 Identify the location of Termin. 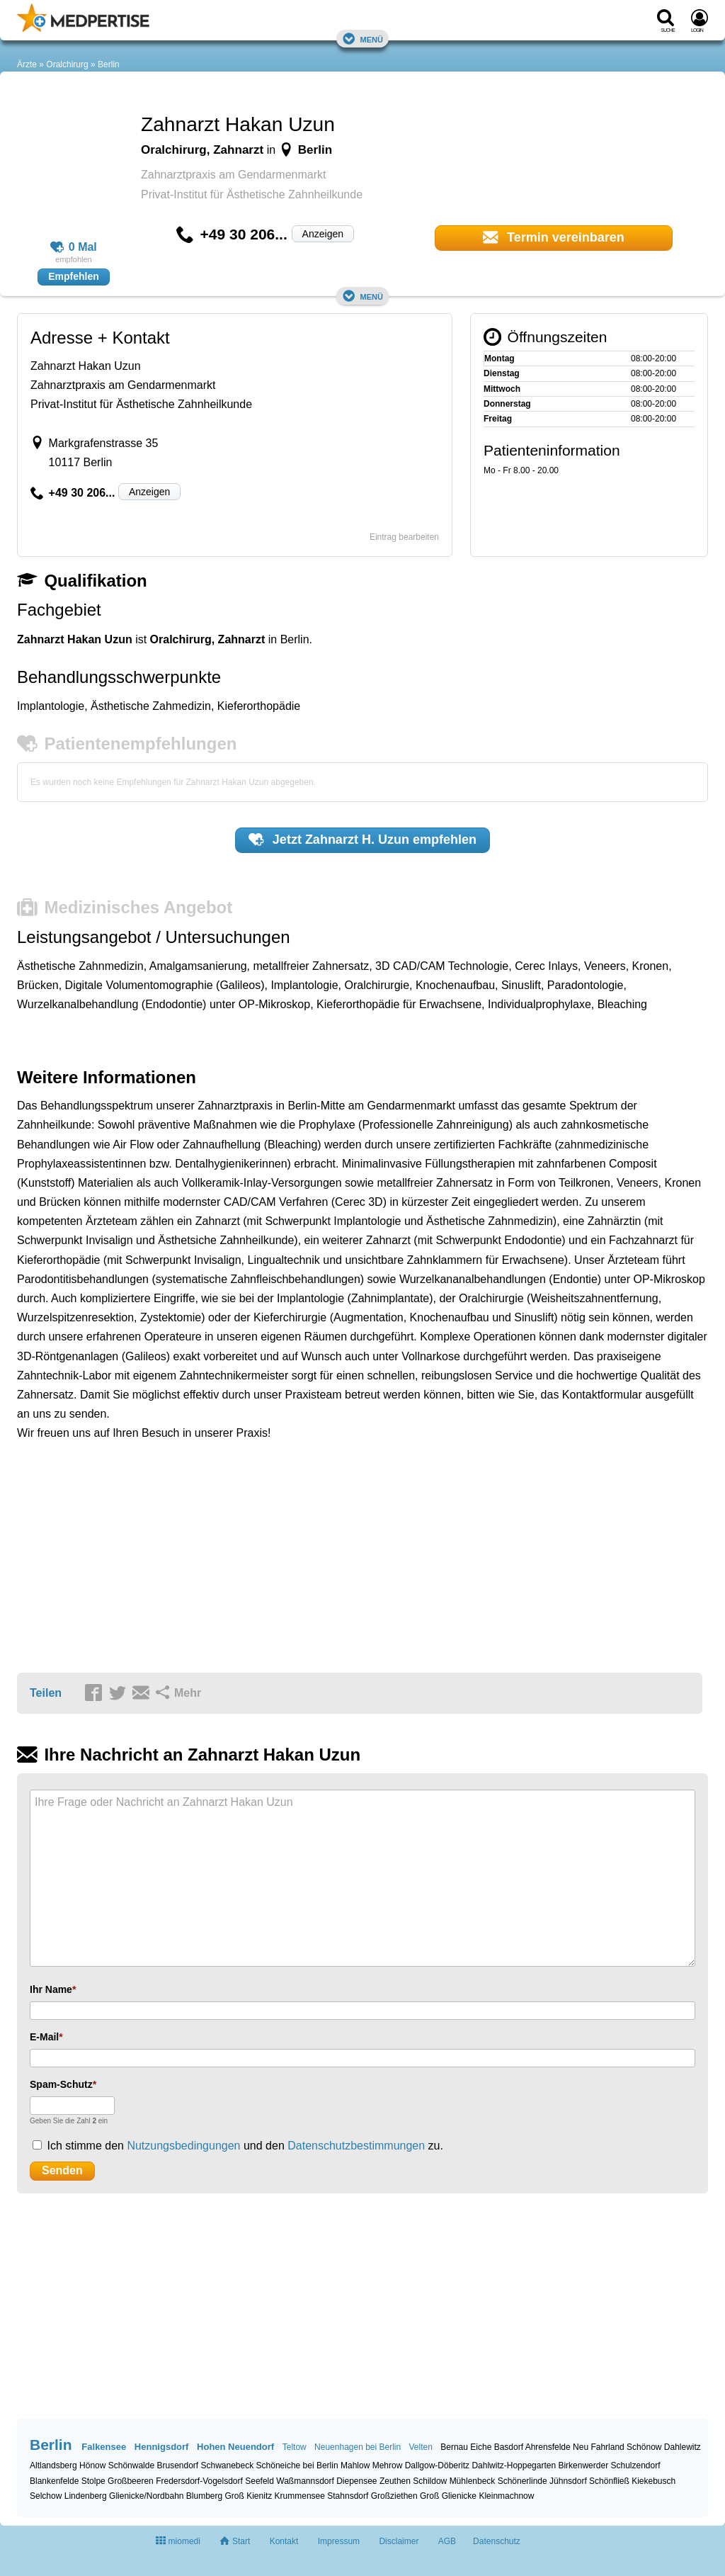
(553, 237).